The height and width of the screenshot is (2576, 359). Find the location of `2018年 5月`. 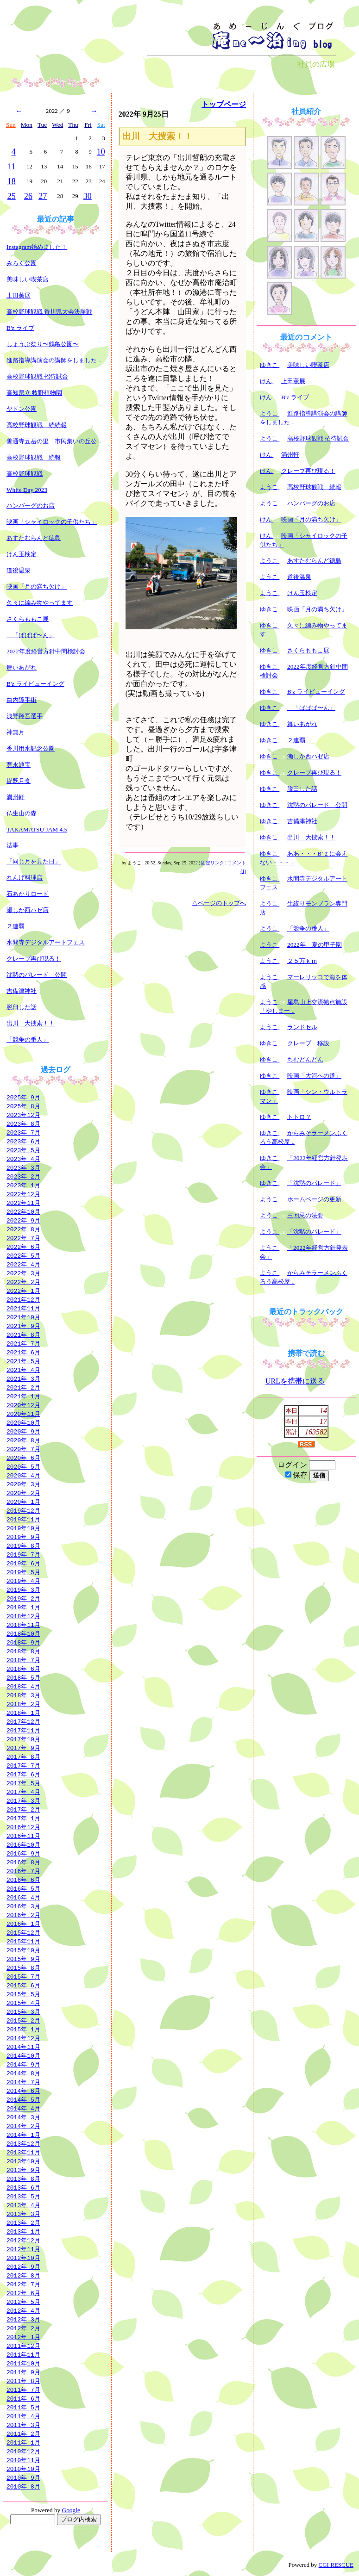

2018年 5月 is located at coordinates (23, 1677).